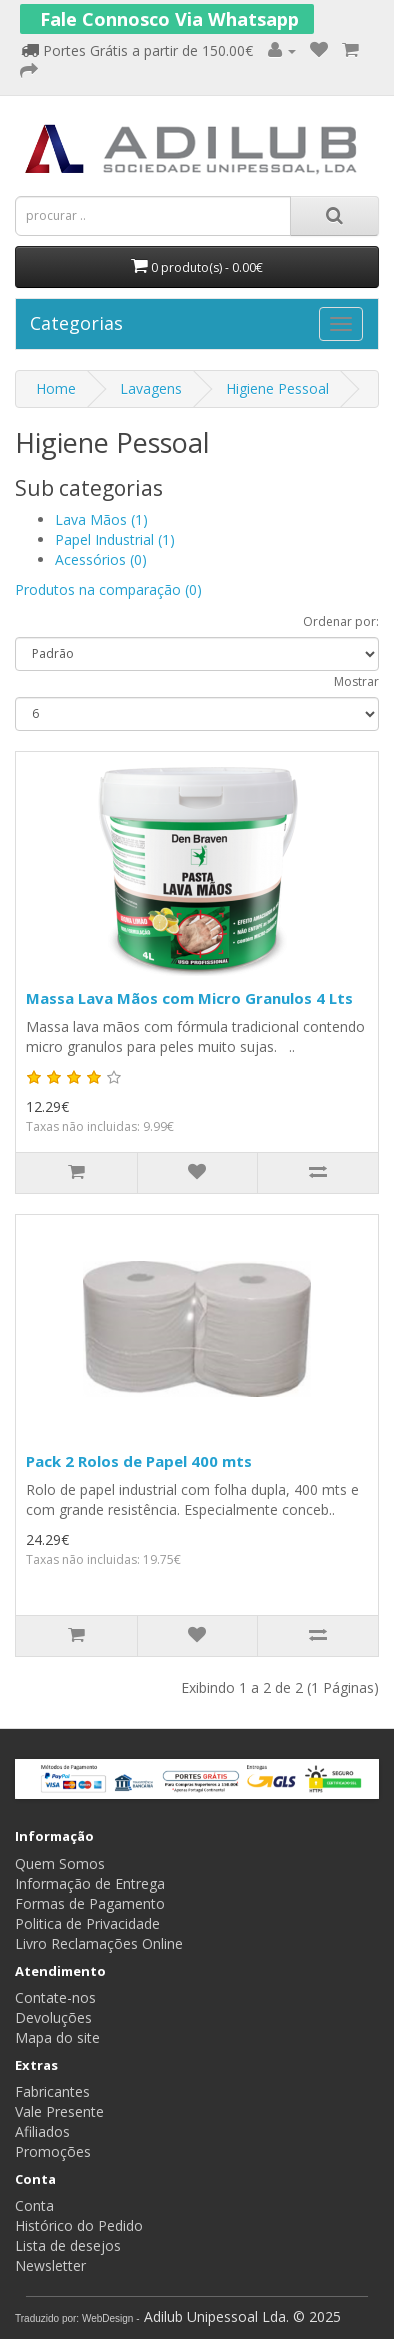  What do you see at coordinates (34, 2205) in the screenshot?
I see `Conta` at bounding box center [34, 2205].